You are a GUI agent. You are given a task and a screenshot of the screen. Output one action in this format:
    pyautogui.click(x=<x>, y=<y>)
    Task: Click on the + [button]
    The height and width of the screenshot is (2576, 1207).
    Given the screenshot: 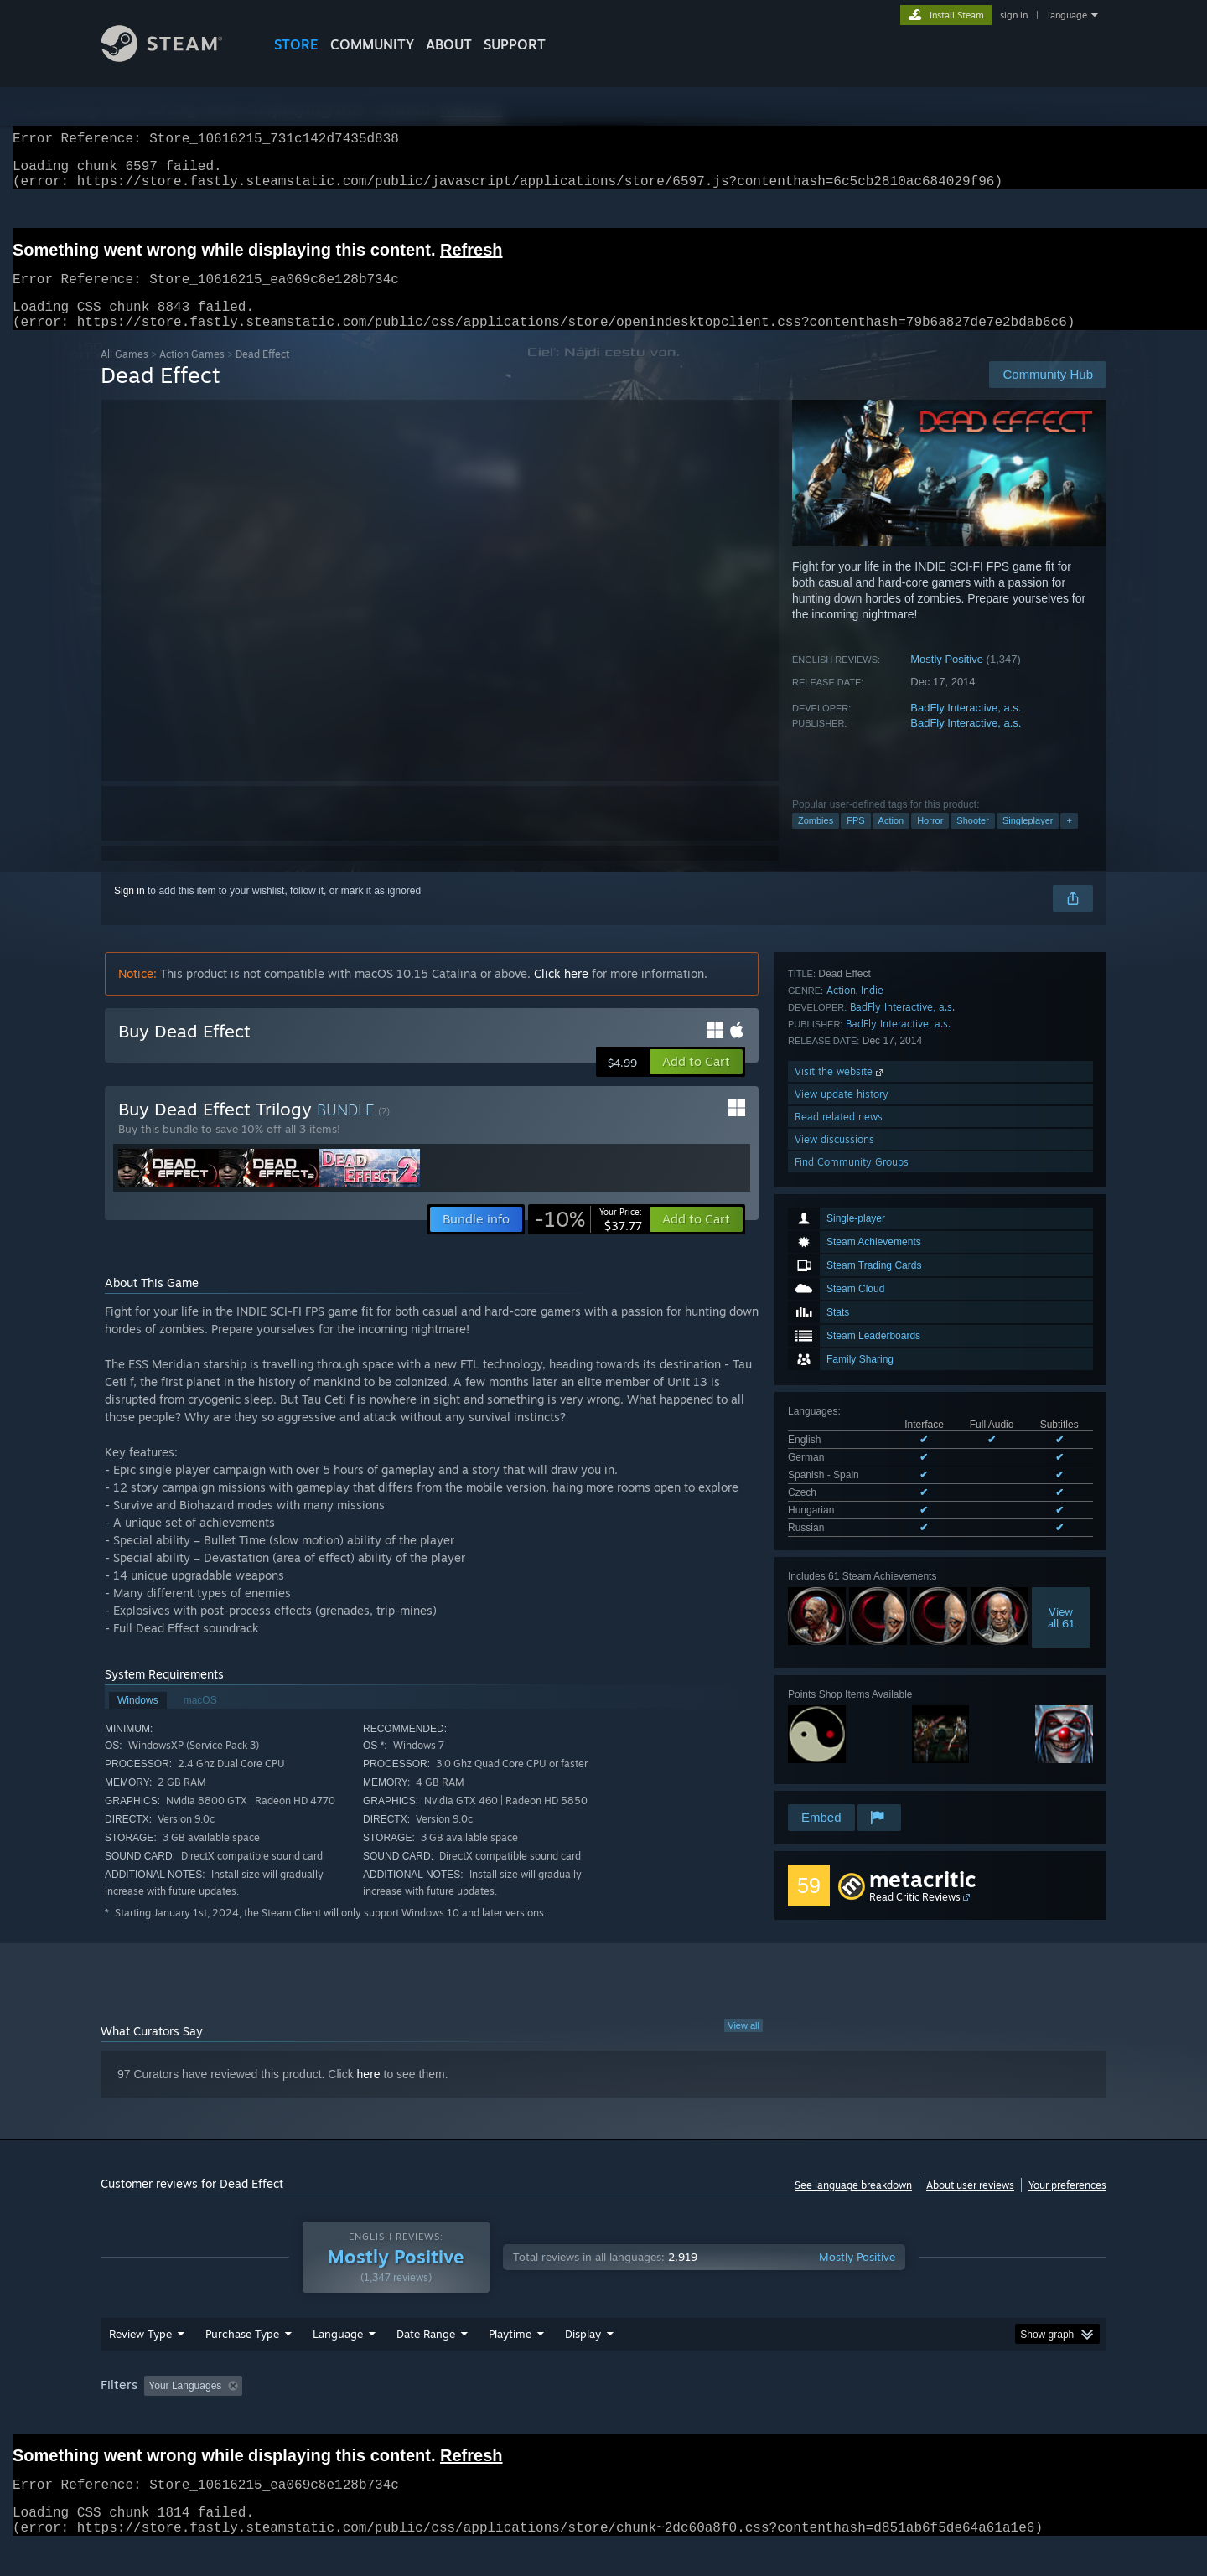 What is the action you would take?
    pyautogui.click(x=1068, y=840)
    